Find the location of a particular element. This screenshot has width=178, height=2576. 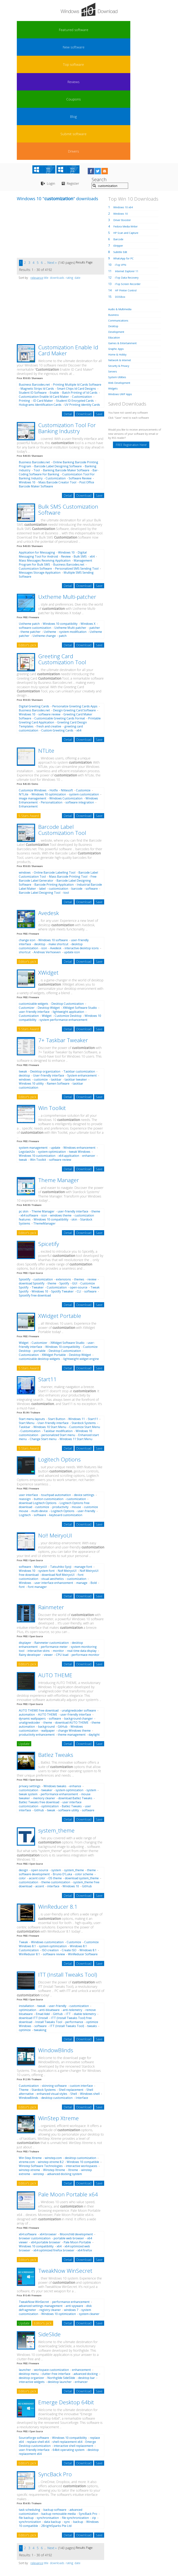

UV Printing identity Cards is located at coordinates (82, 285).